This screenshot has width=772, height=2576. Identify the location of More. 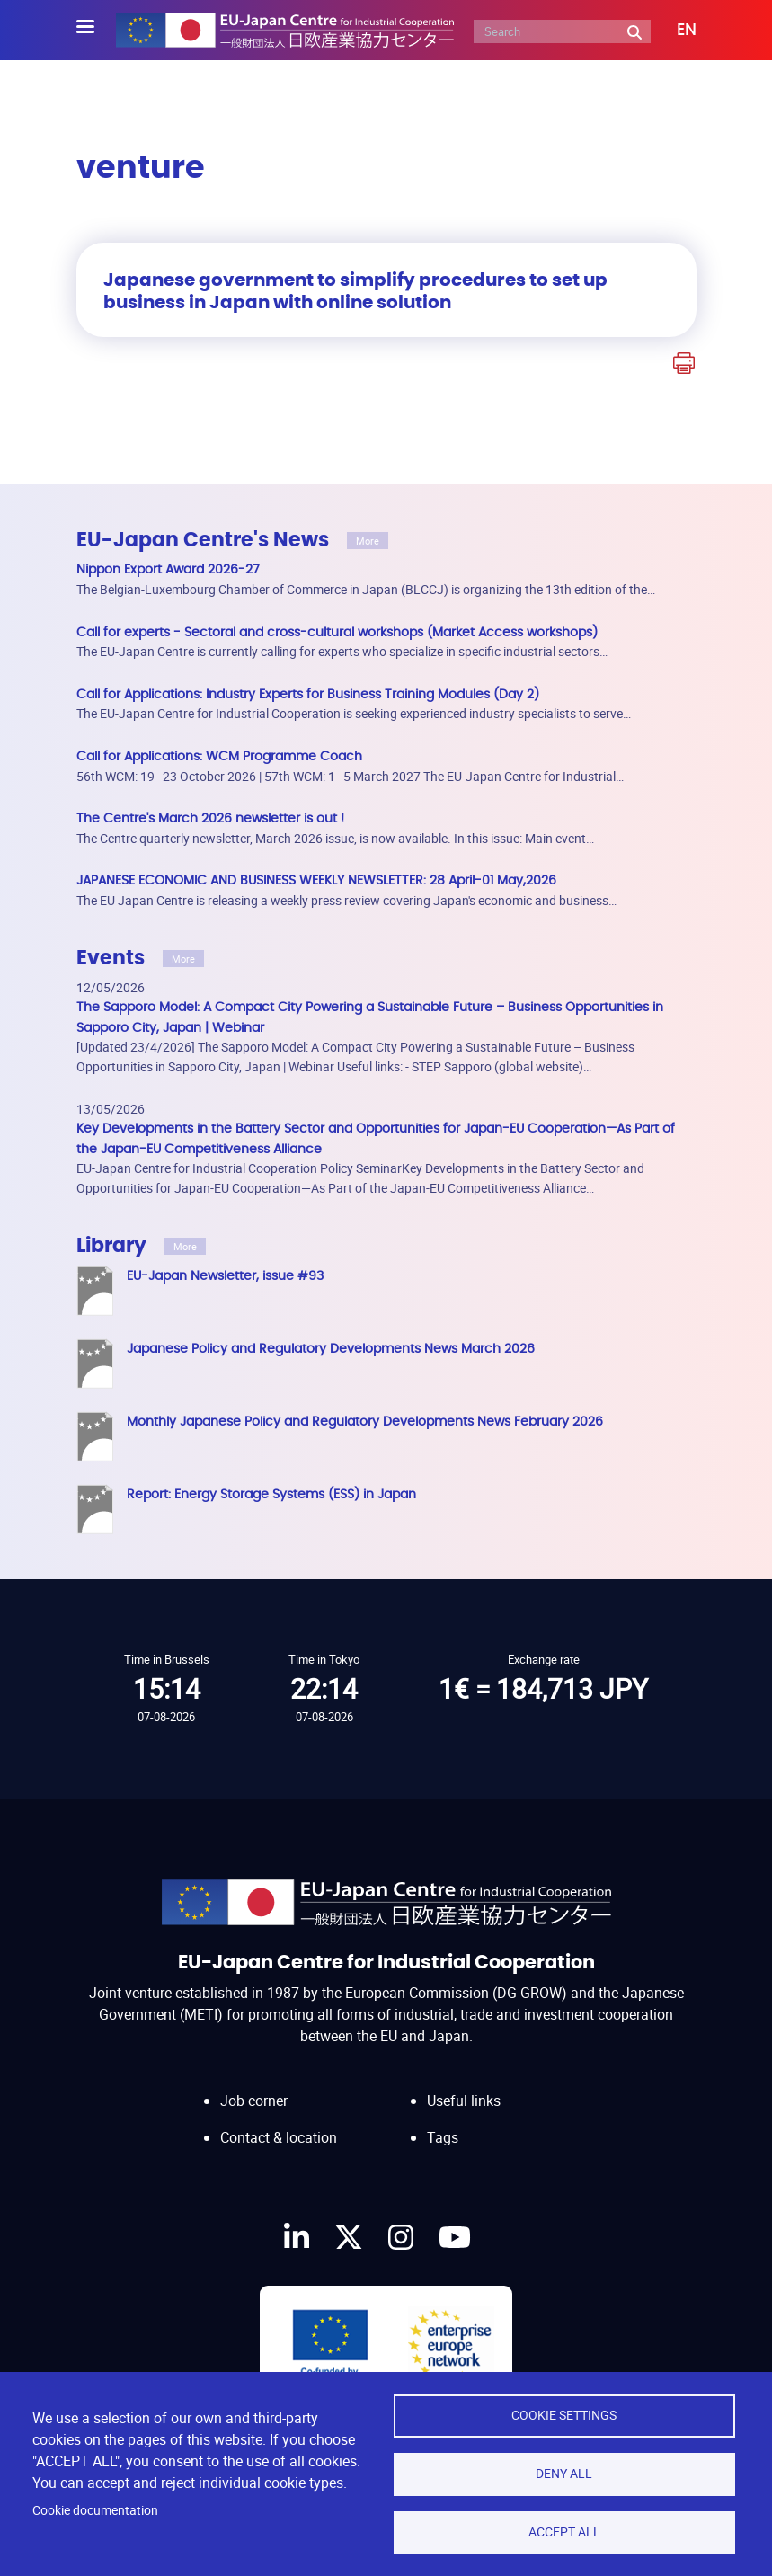
(367, 540).